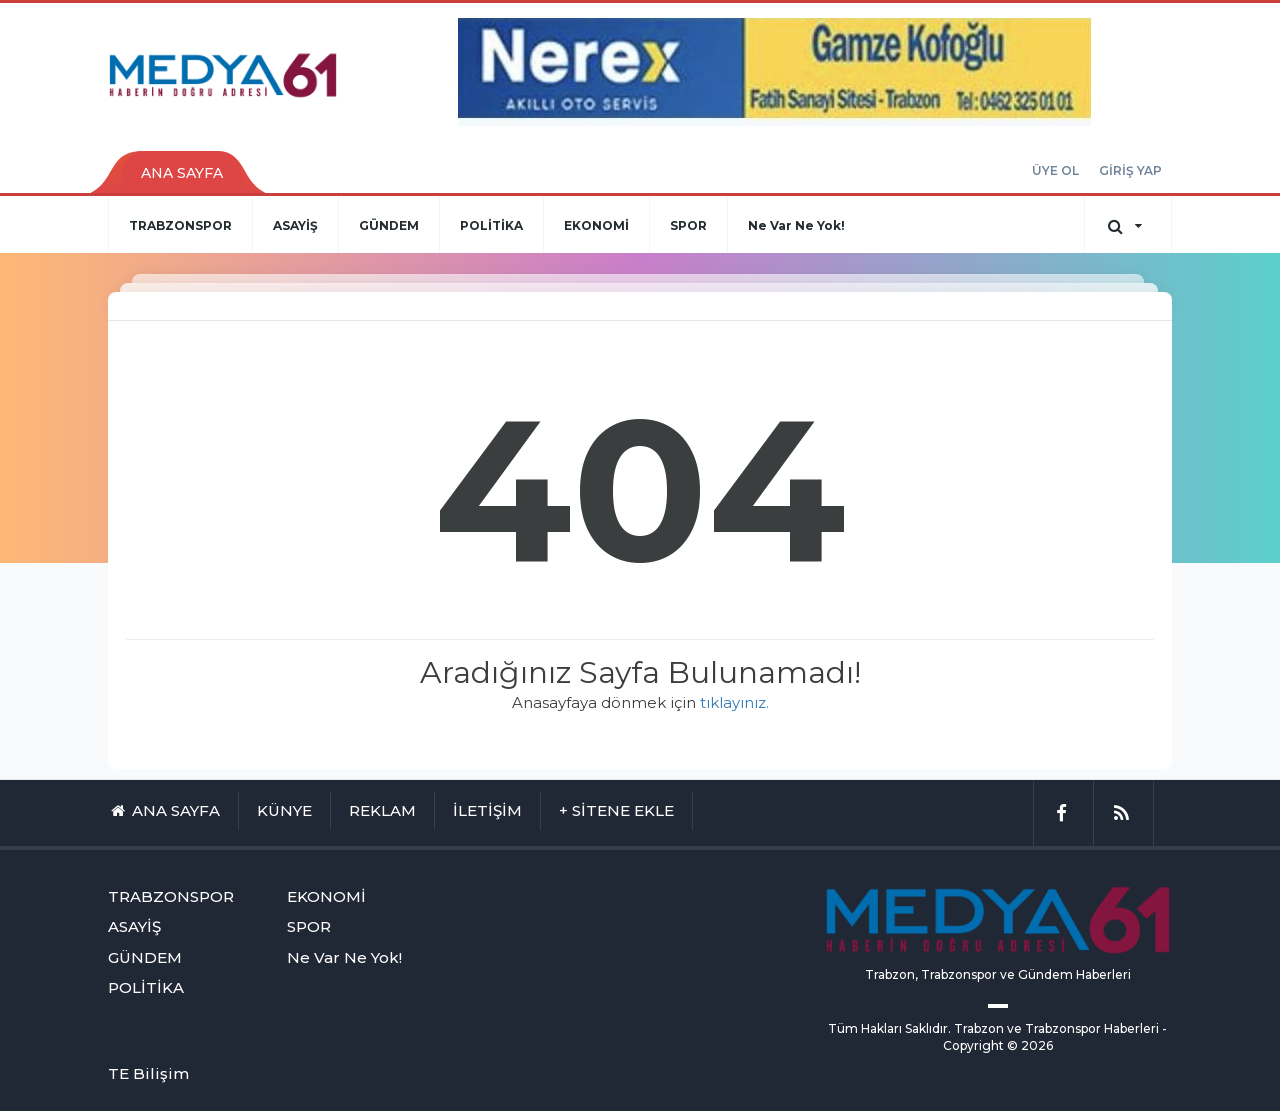 The image size is (1280, 1111). Describe the element at coordinates (148, 1073) in the screenshot. I see `TE Bilişim` at that location.